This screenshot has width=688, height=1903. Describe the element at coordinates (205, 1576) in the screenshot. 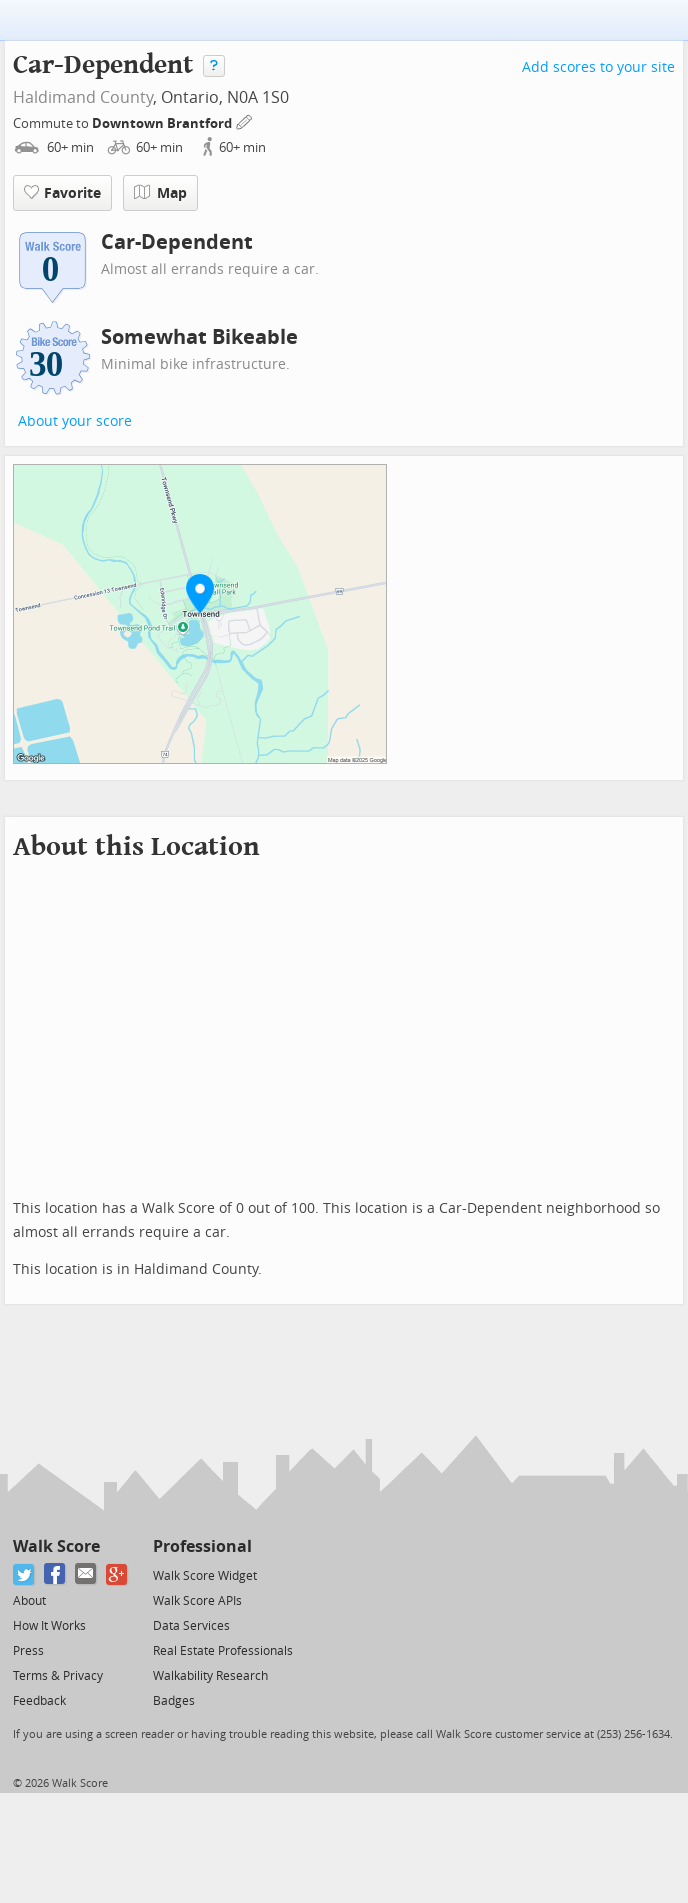

I see `Walk Score Widget` at that location.